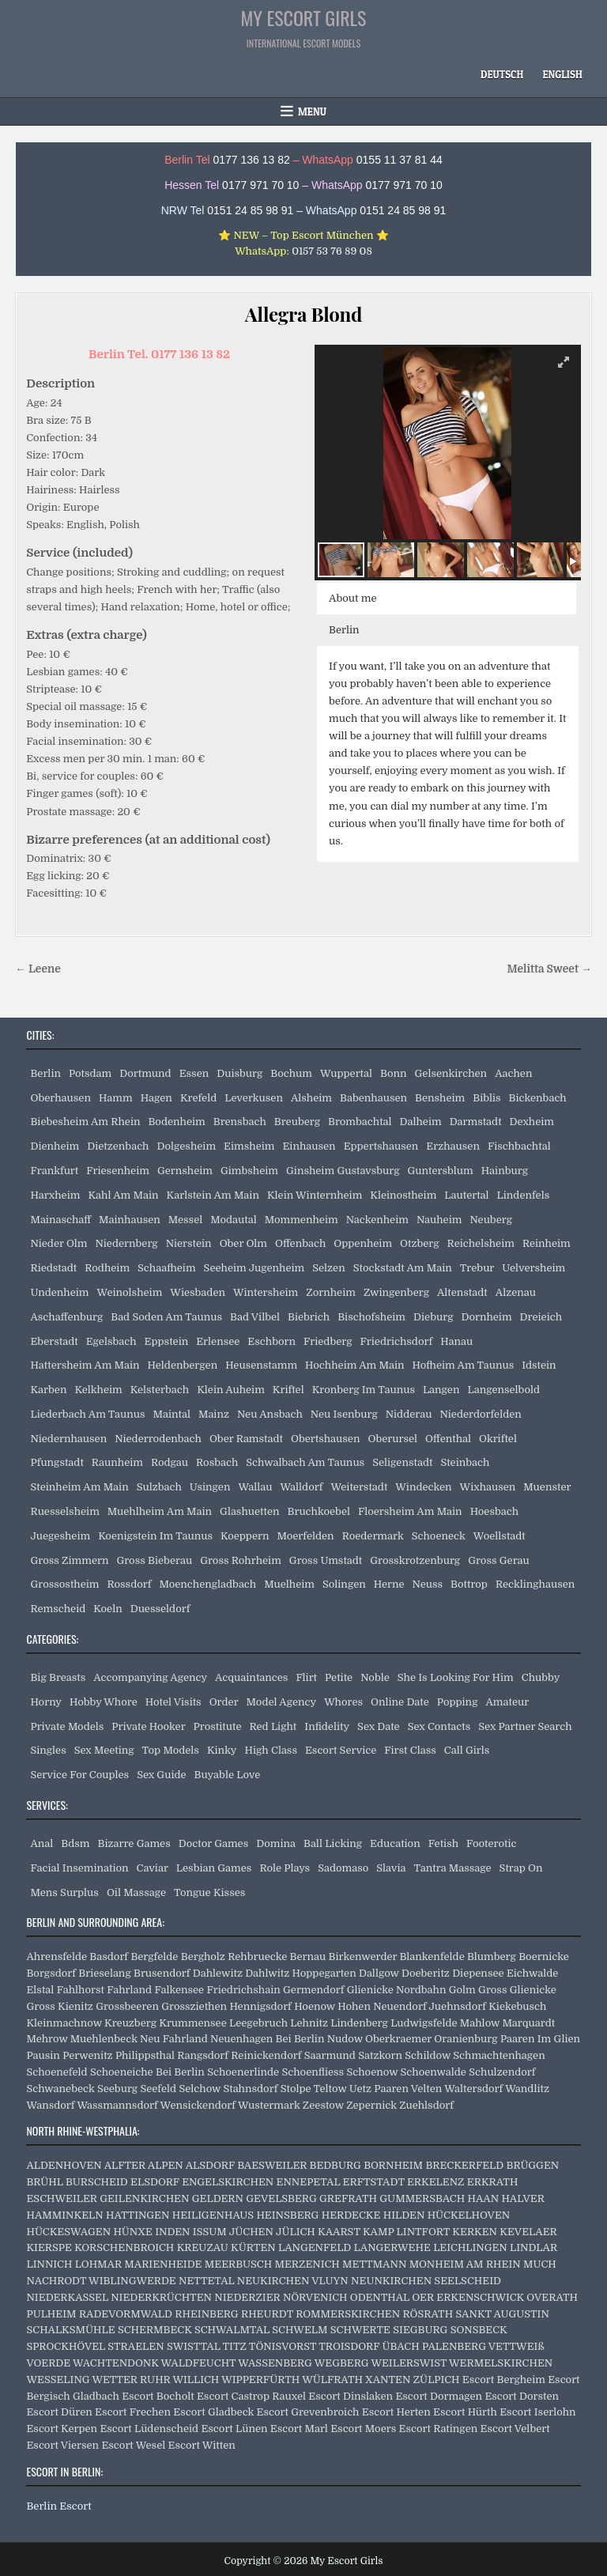 The width and height of the screenshot is (607, 2576). What do you see at coordinates (396, 1341) in the screenshot?
I see `Friedrichsdorf` at bounding box center [396, 1341].